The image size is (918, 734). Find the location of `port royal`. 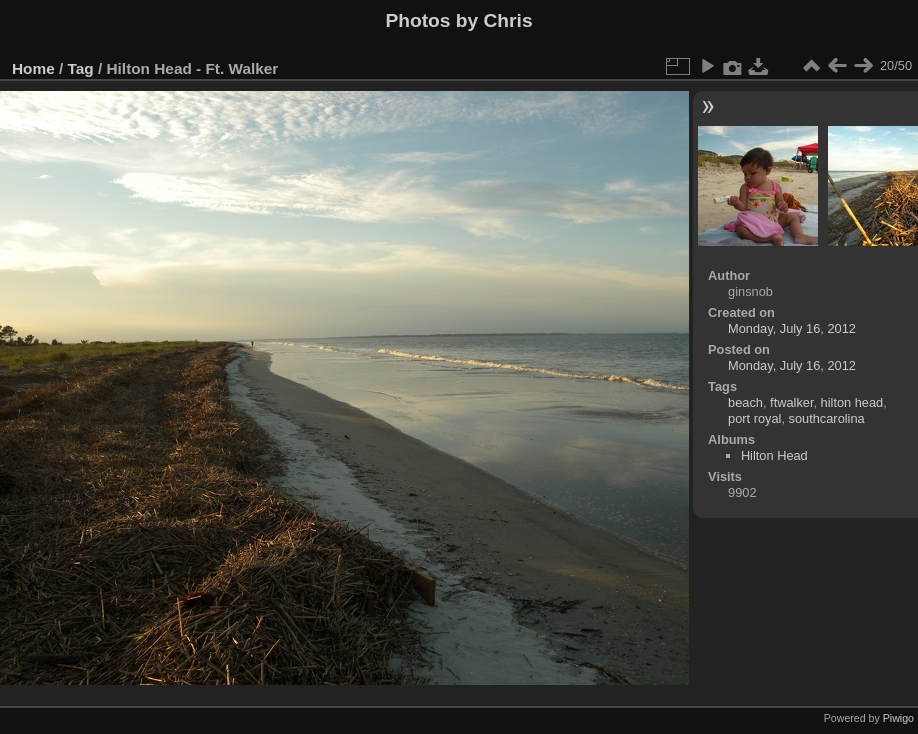

port royal is located at coordinates (754, 418).